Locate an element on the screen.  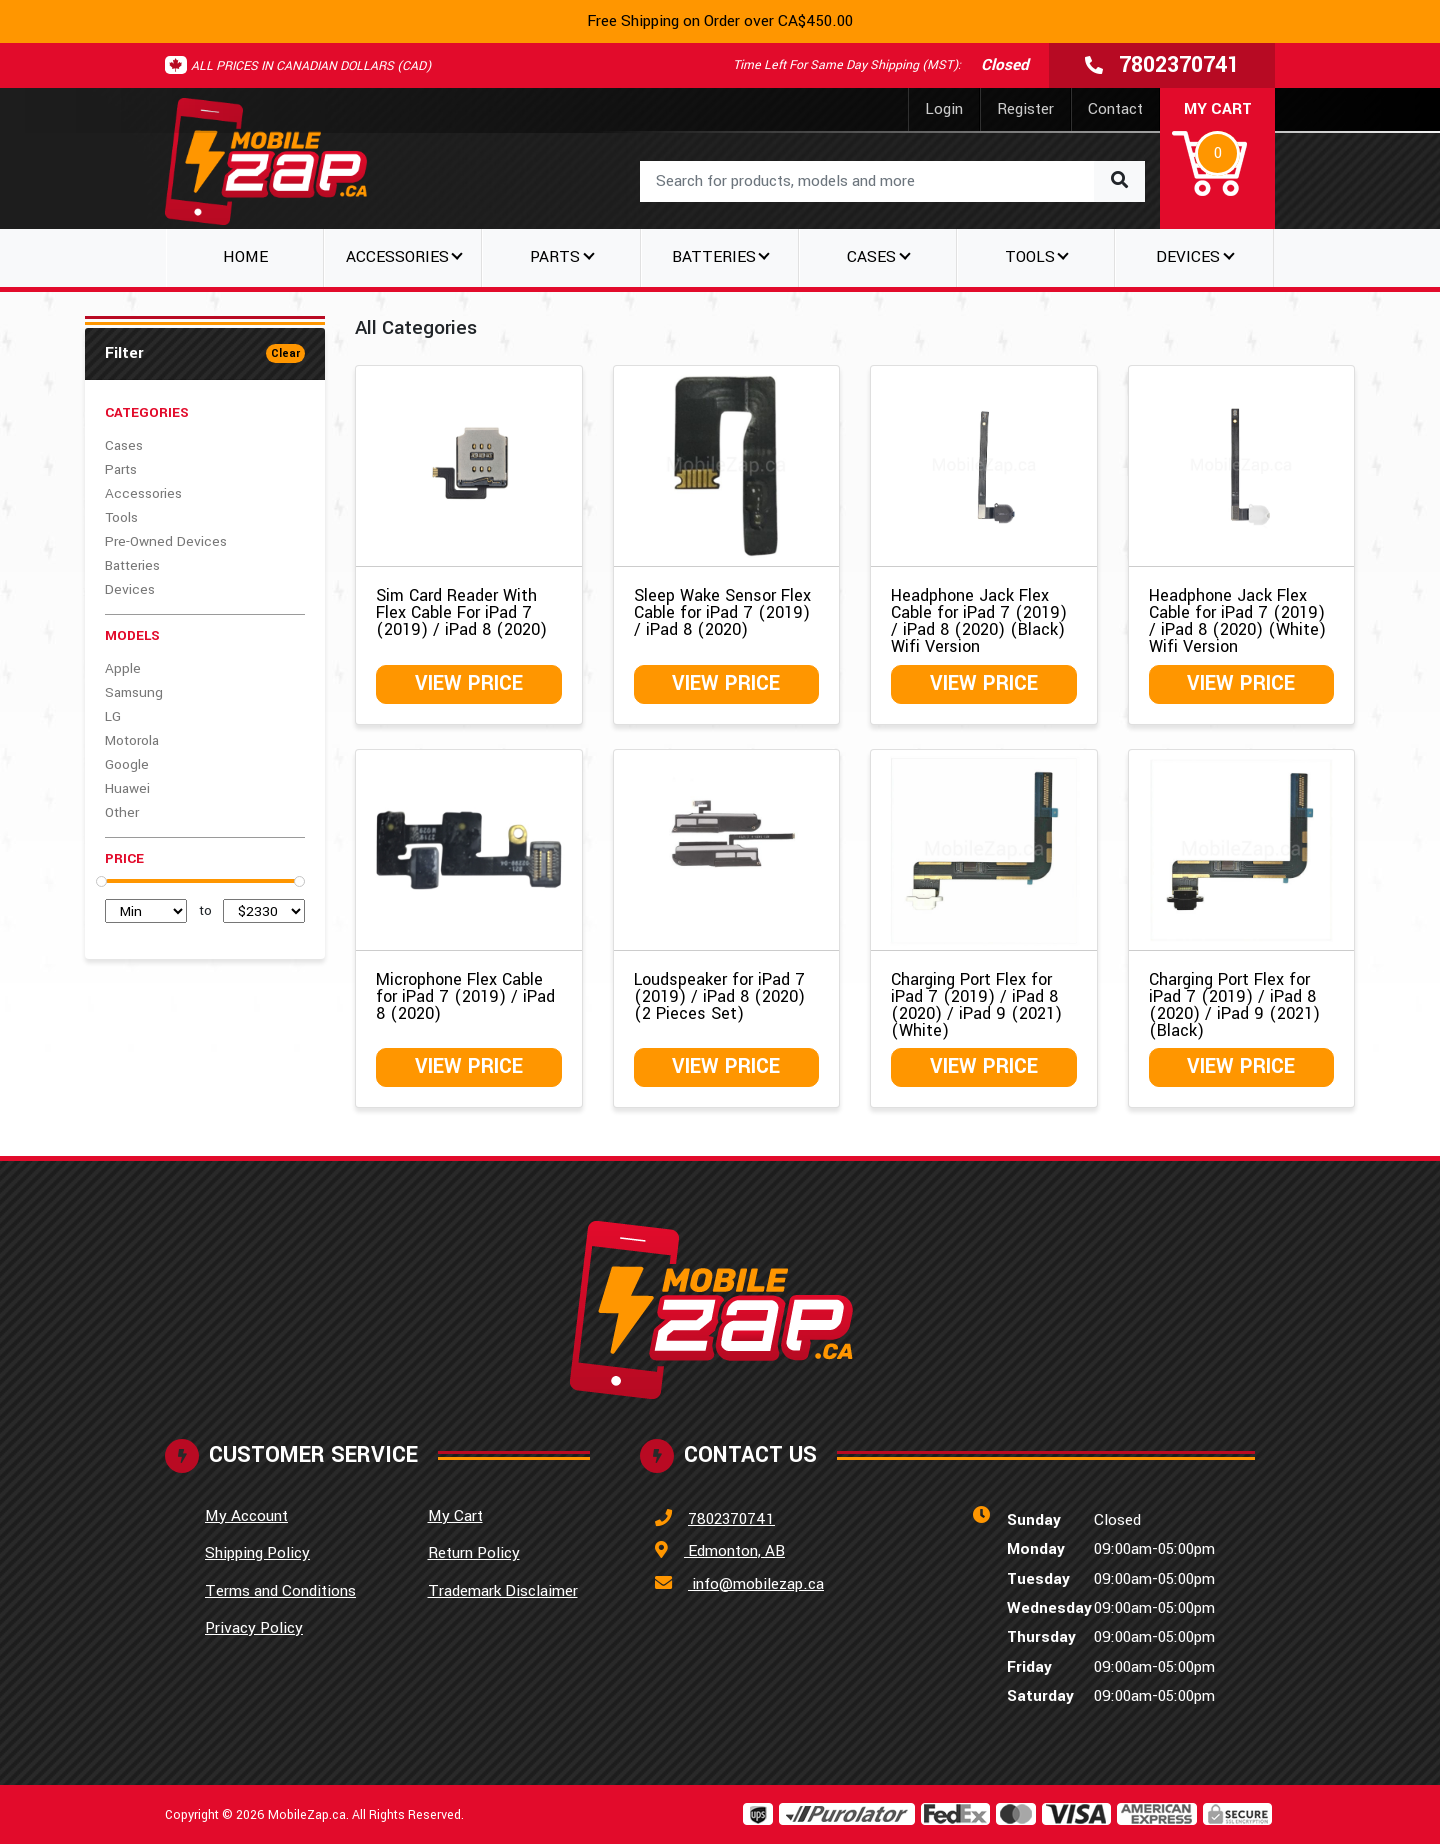
Pre-Owned Devices is located at coordinates (166, 541).